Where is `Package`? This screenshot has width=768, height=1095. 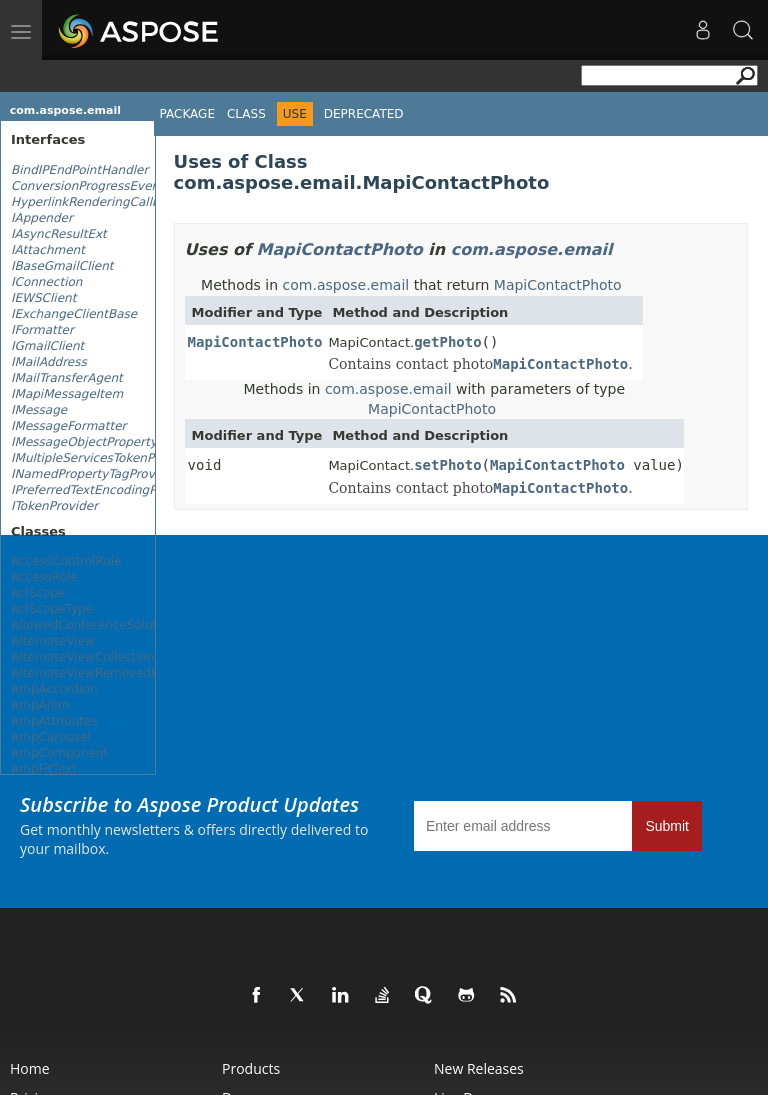
Package is located at coordinates (187, 114).